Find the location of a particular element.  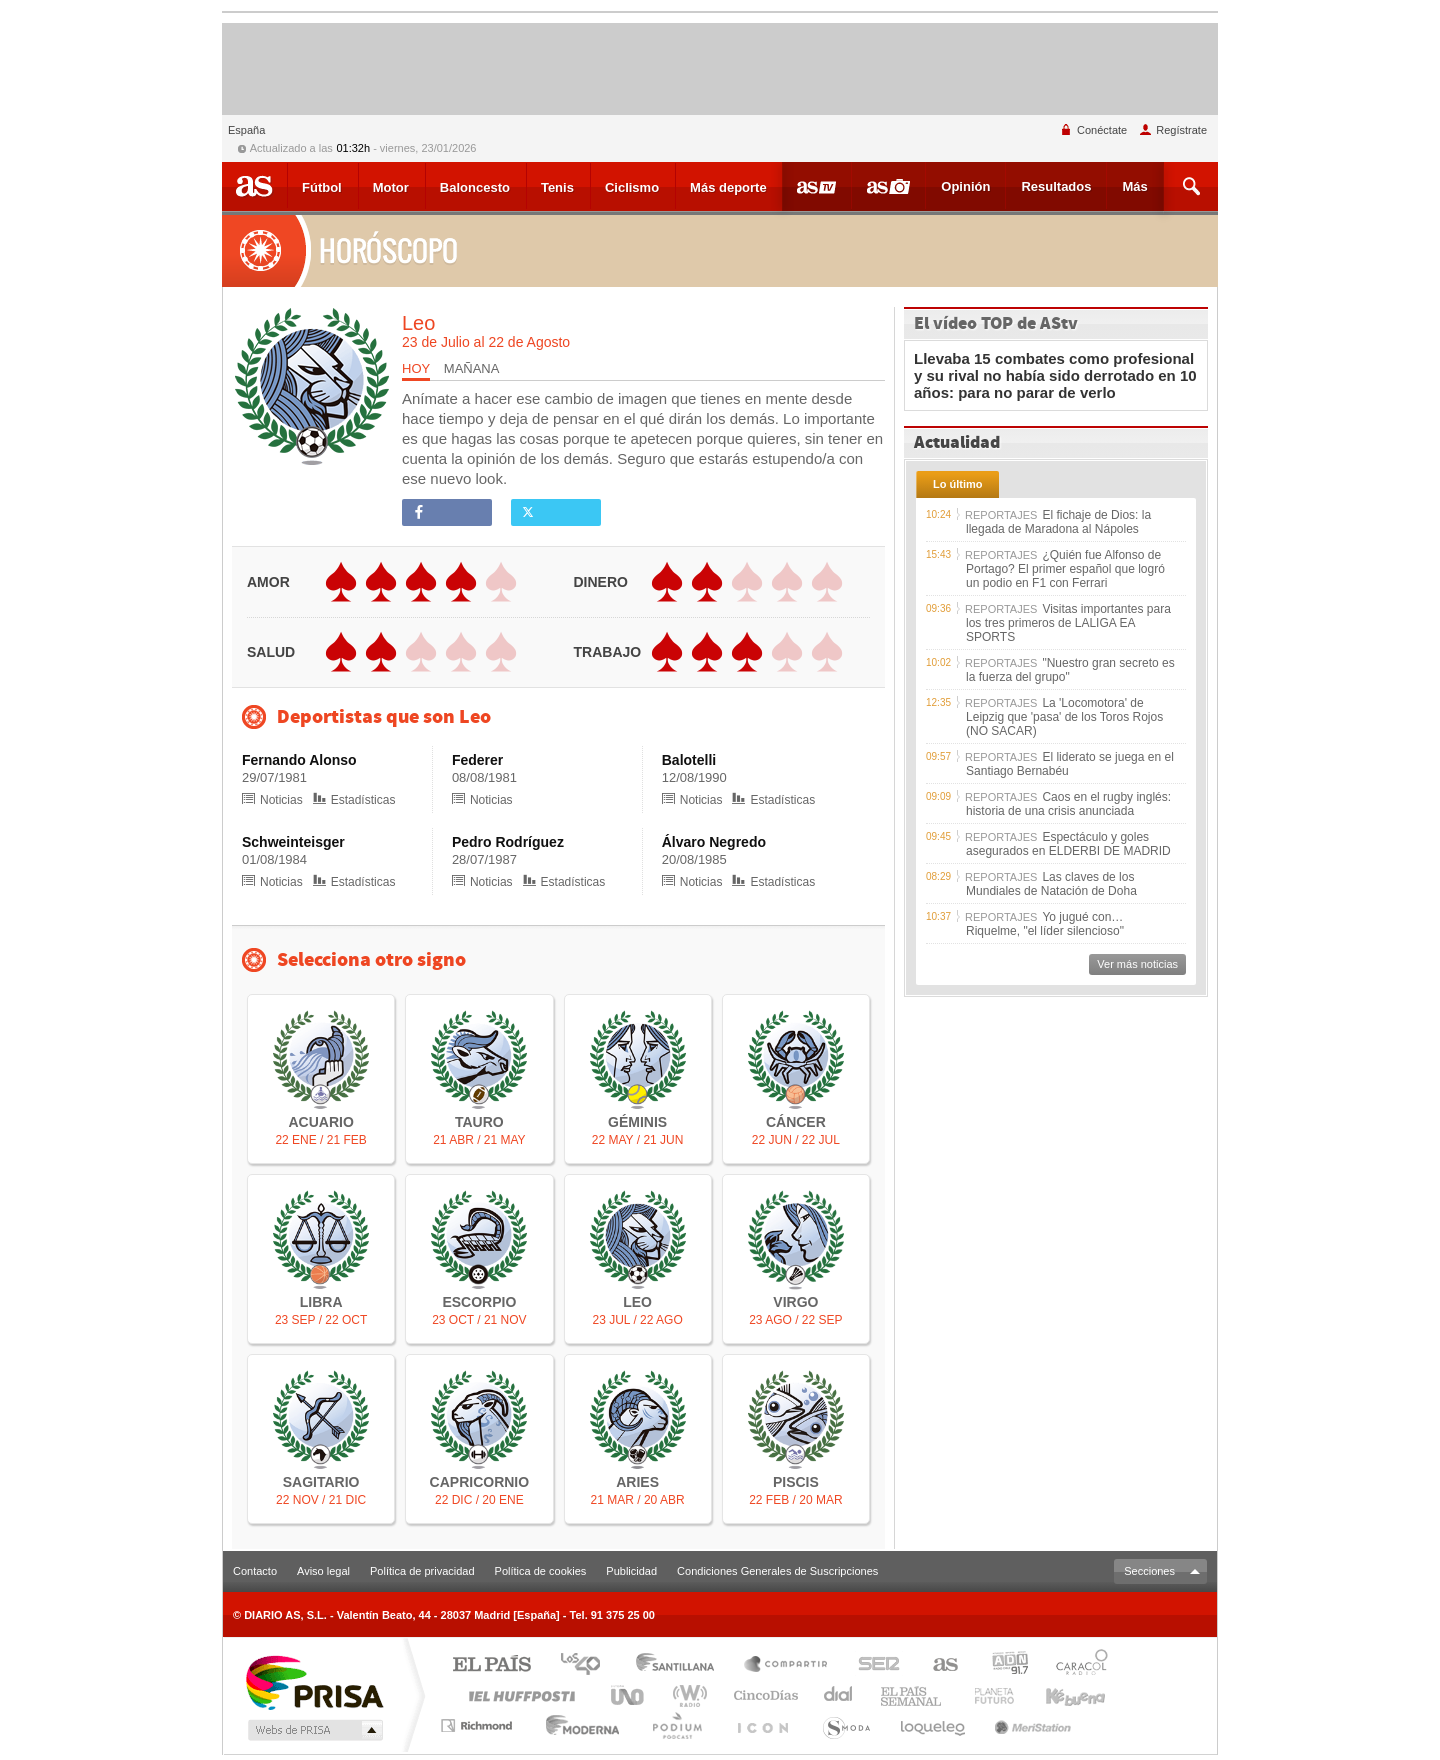

Schweinteisger is located at coordinates (293, 842).